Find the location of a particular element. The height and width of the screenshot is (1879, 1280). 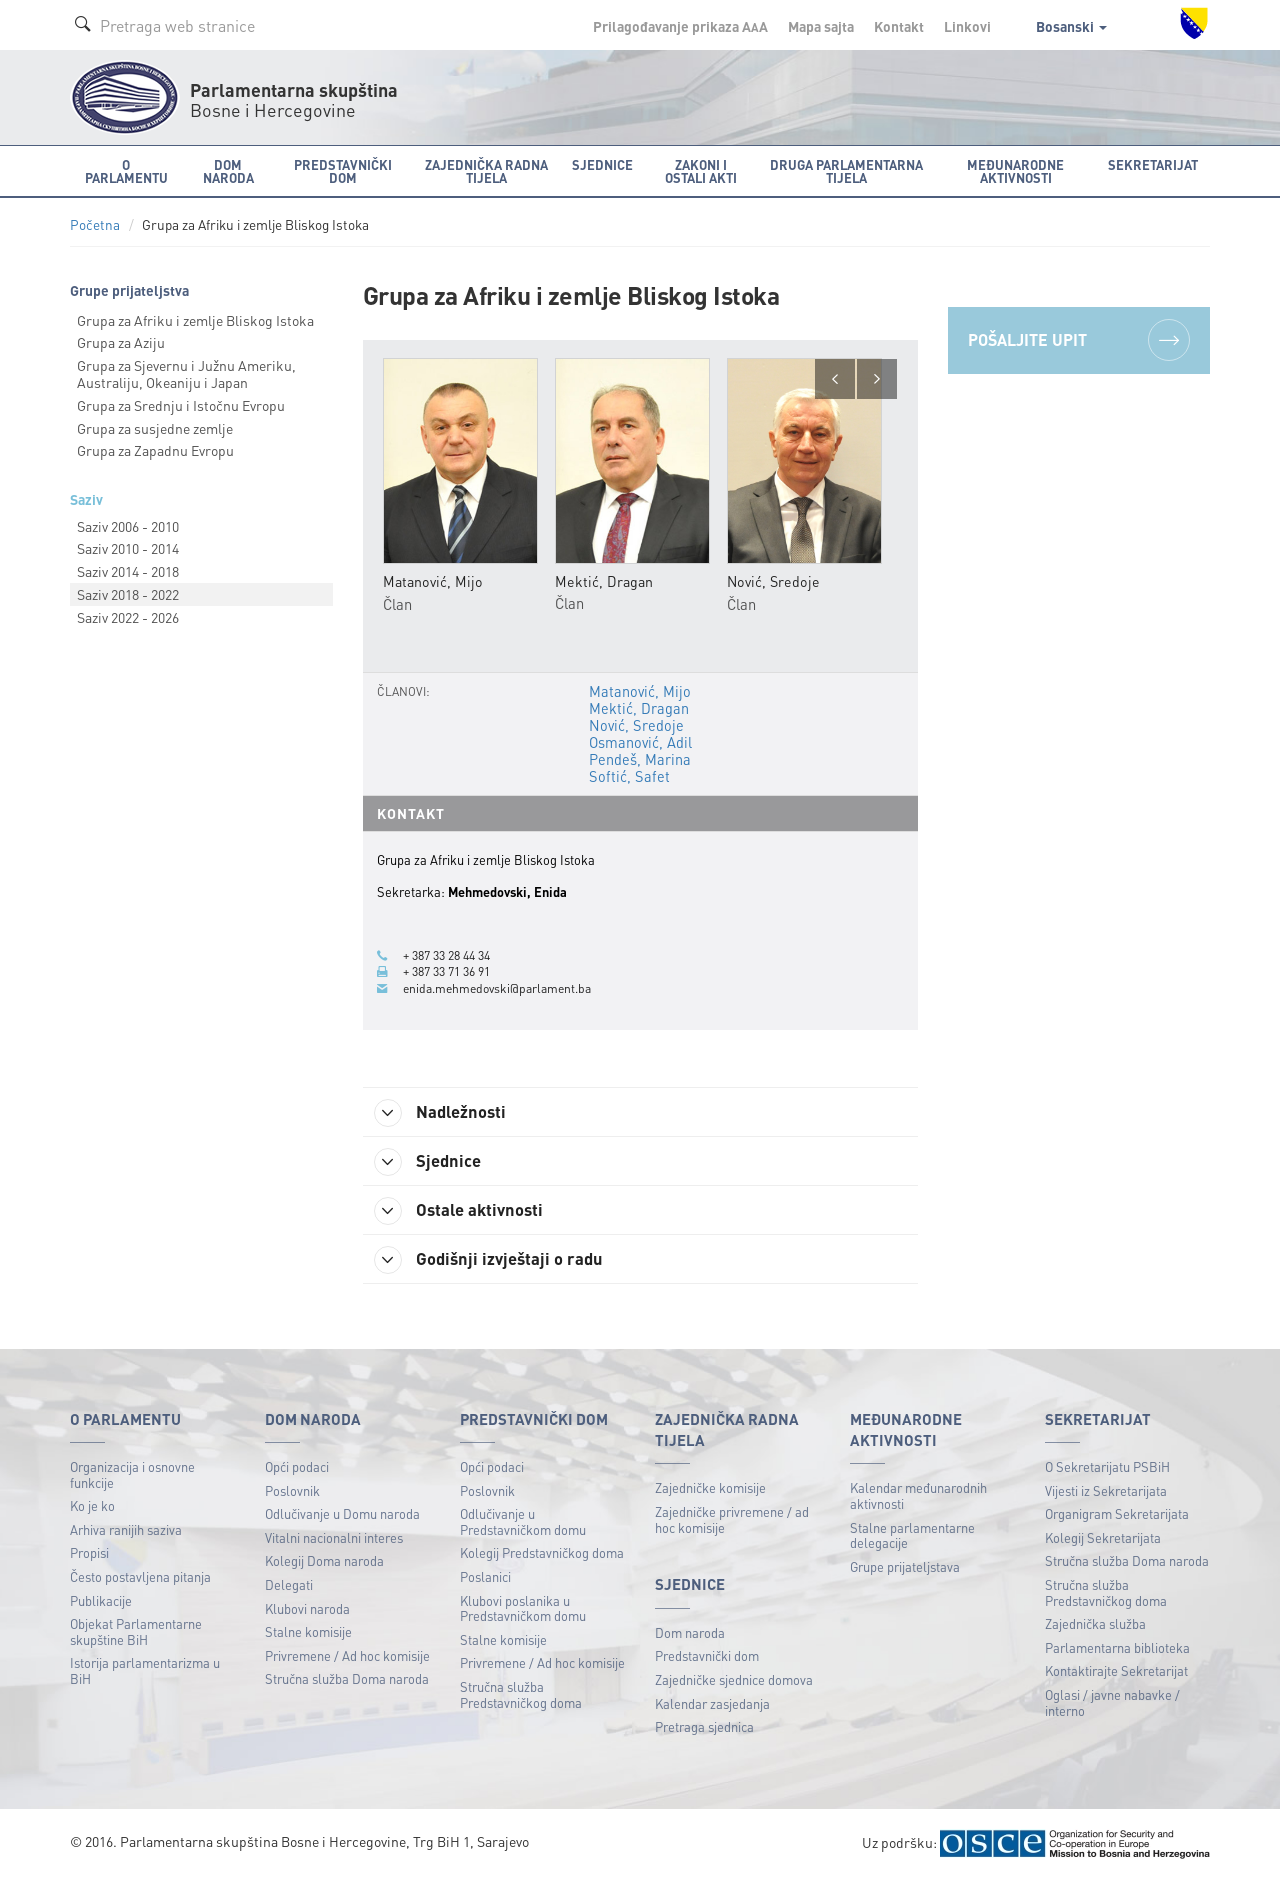

Zajedničke sjednice domova is located at coordinates (734, 1679).